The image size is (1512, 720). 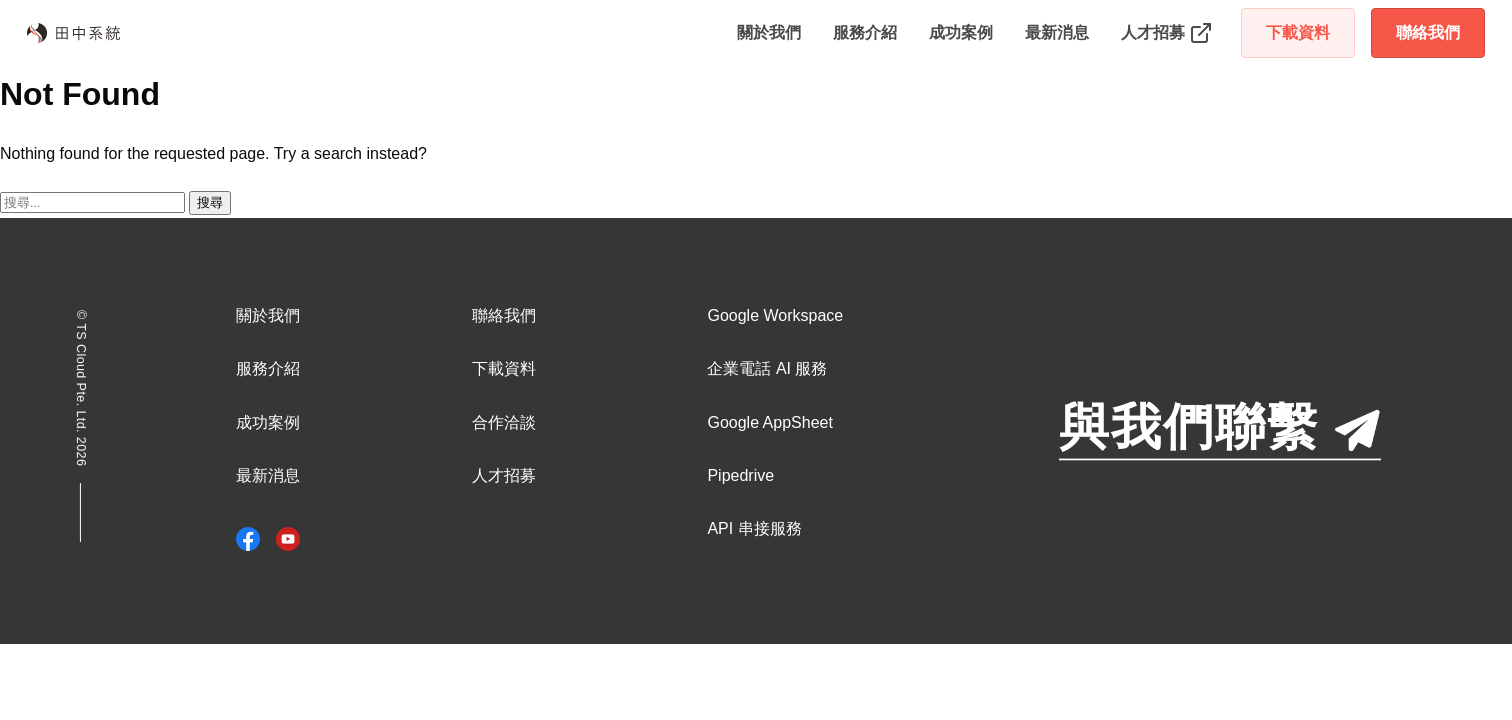 I want to click on Google Workspace, so click(x=775, y=315).